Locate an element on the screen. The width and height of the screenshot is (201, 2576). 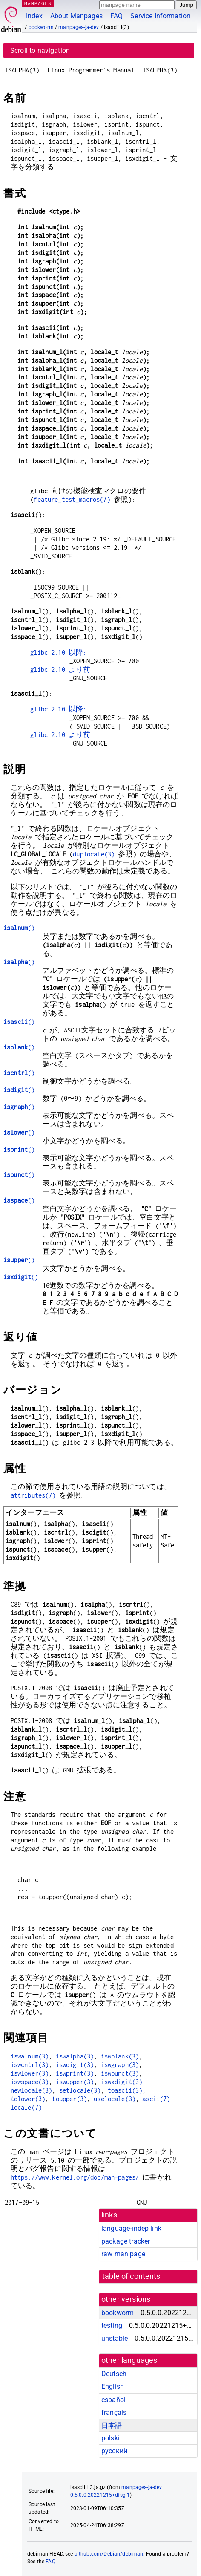
русский is located at coordinates (114, 2451).